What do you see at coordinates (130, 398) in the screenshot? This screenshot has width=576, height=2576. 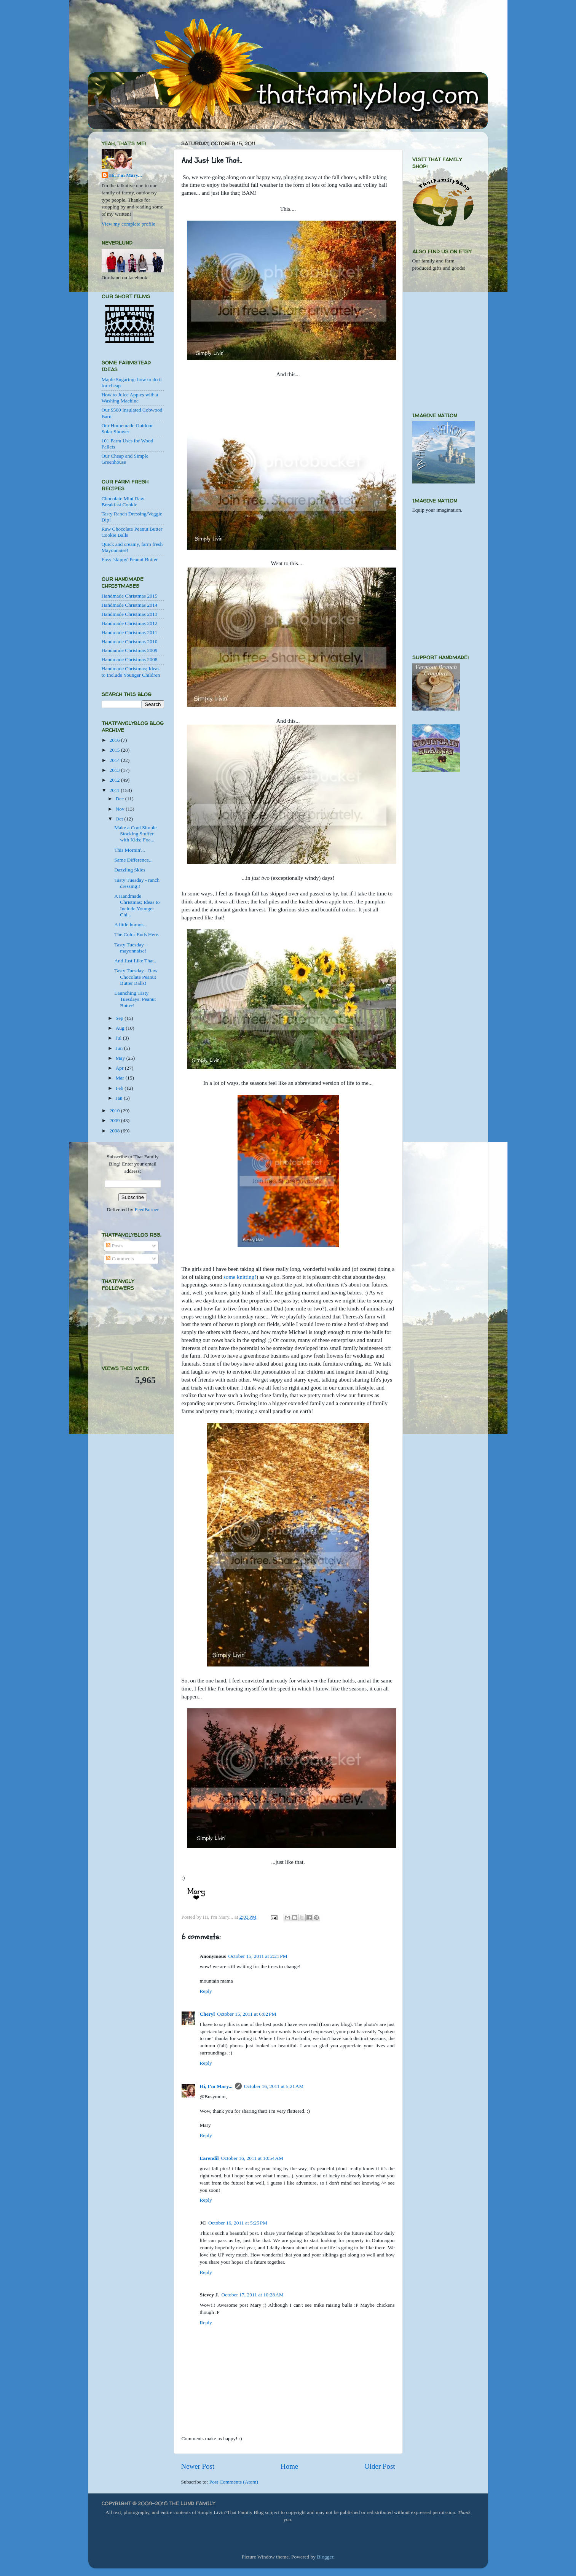 I see `How to Juice Apples with a Washing Machine` at bounding box center [130, 398].